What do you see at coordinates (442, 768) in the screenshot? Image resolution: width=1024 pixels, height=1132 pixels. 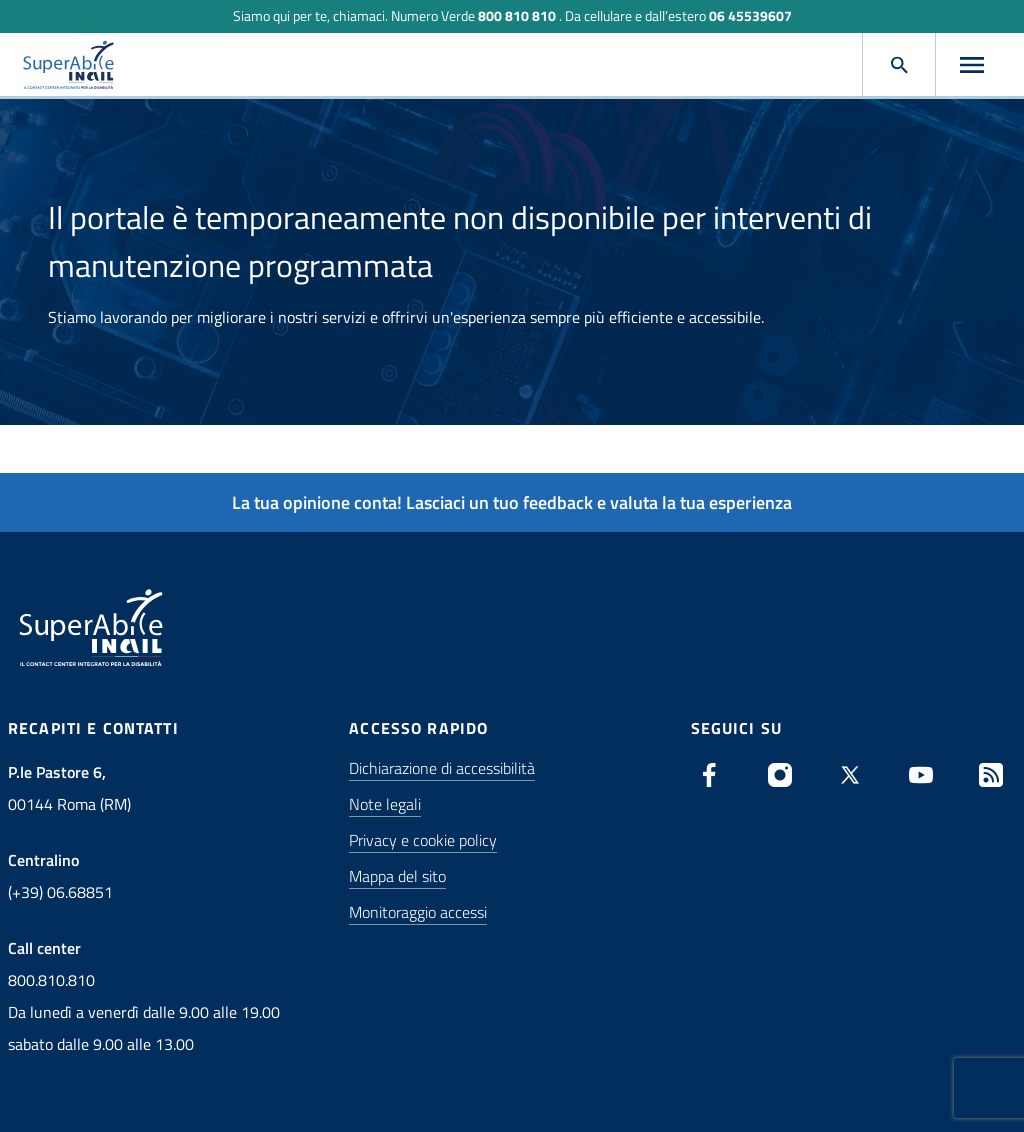 I see `Dichiarazione di accessibilità [Stai per essere indirizzato su un sito esterno: Dichiarazione di accessibilità]` at bounding box center [442, 768].